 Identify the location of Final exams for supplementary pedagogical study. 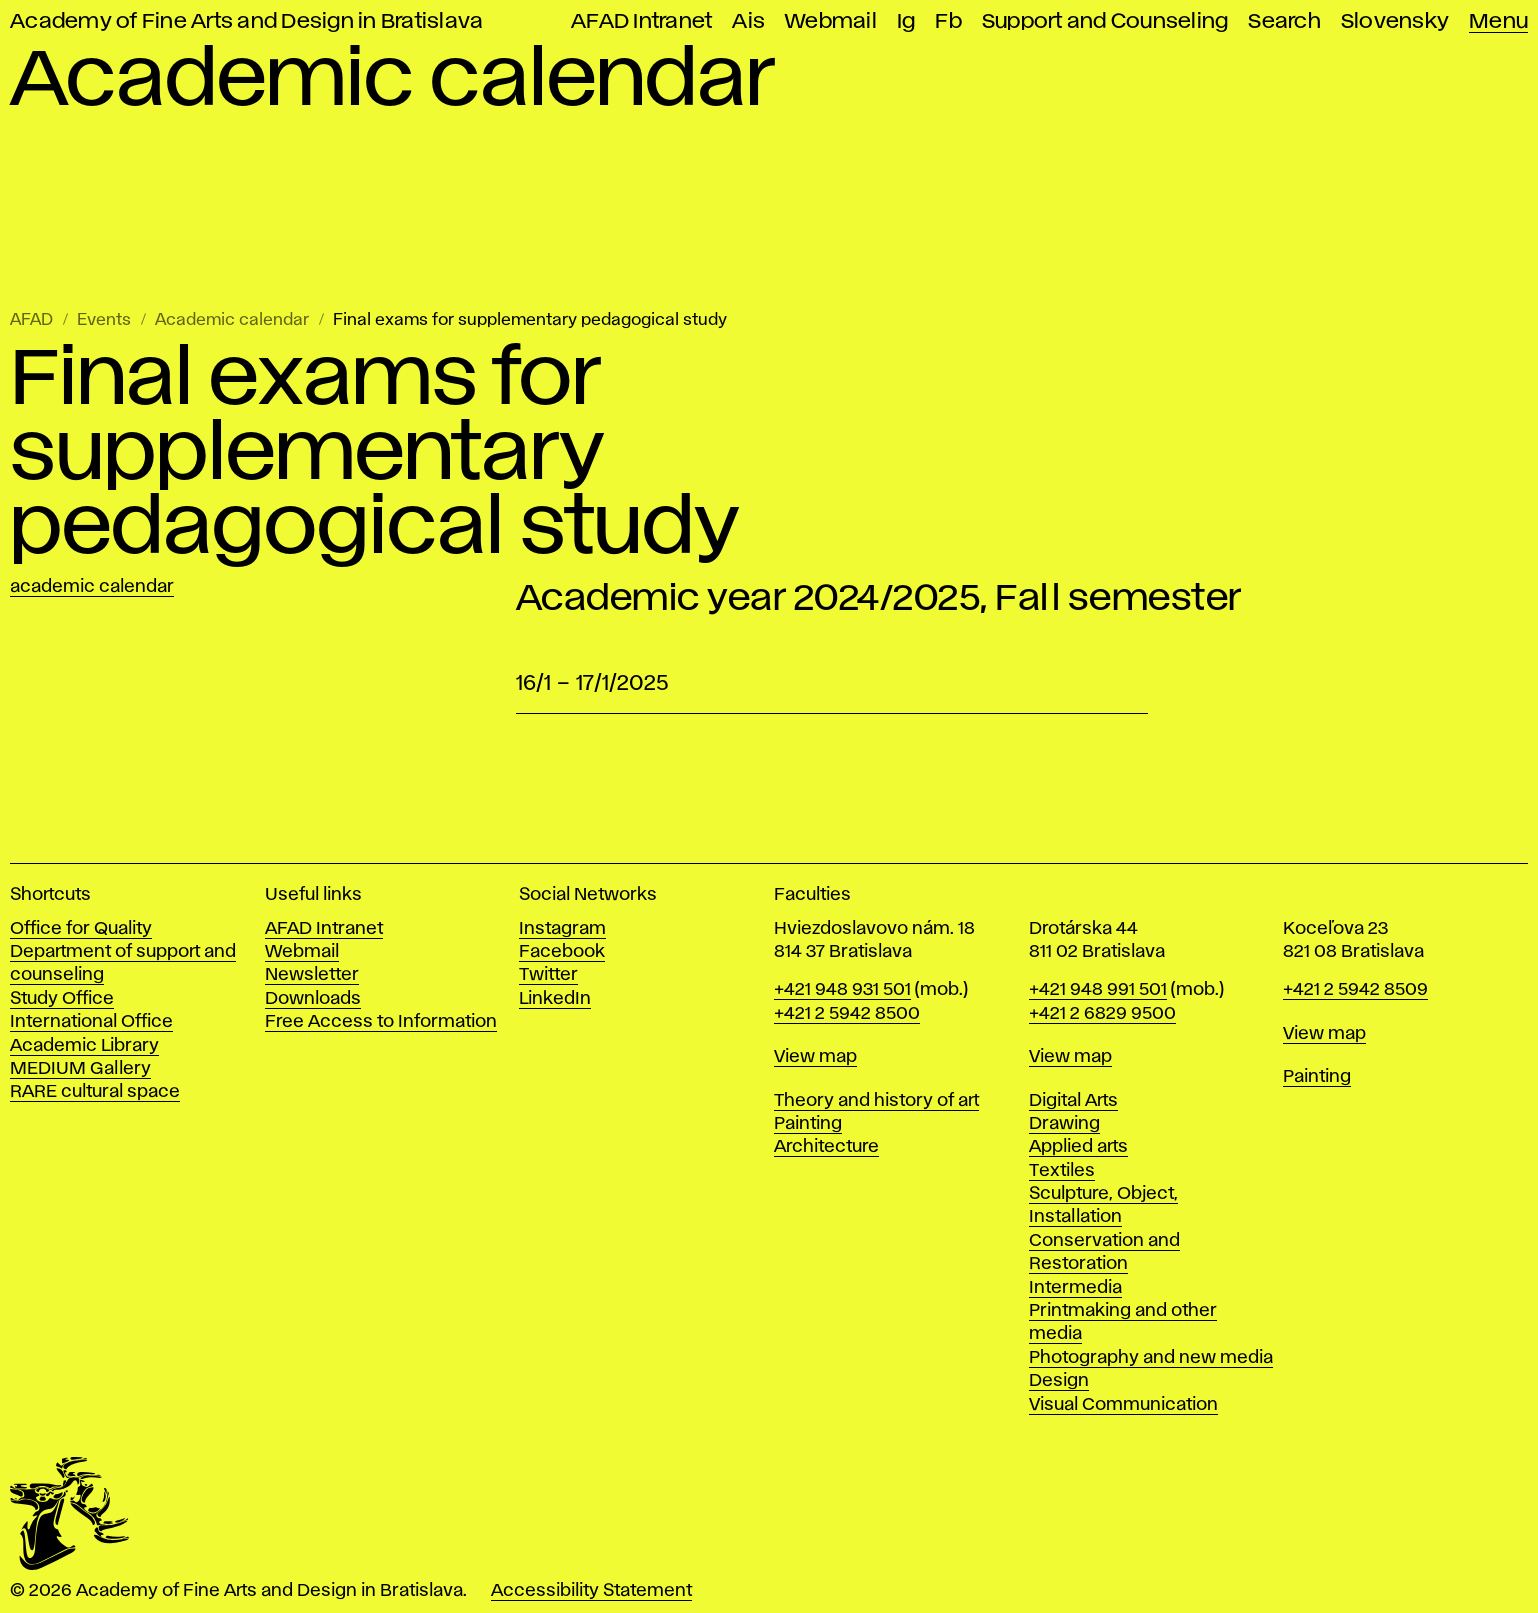
(530, 320).